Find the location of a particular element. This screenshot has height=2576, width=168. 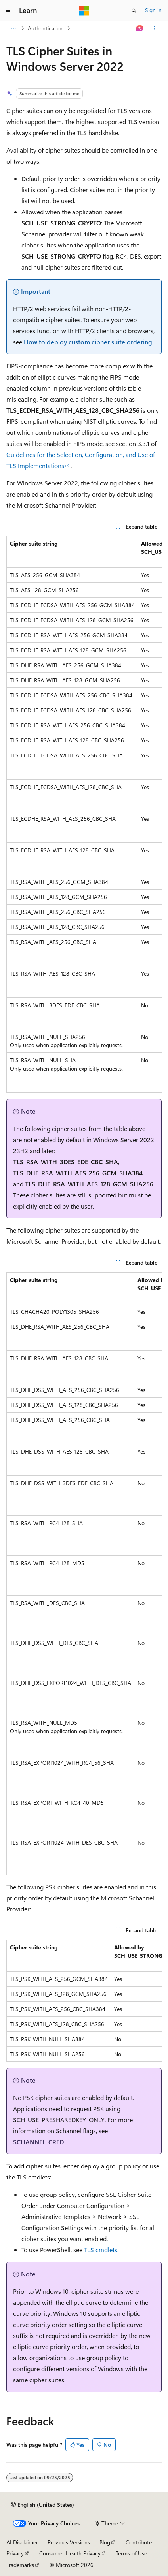

[Global navigation] is located at coordinates (8, 11).